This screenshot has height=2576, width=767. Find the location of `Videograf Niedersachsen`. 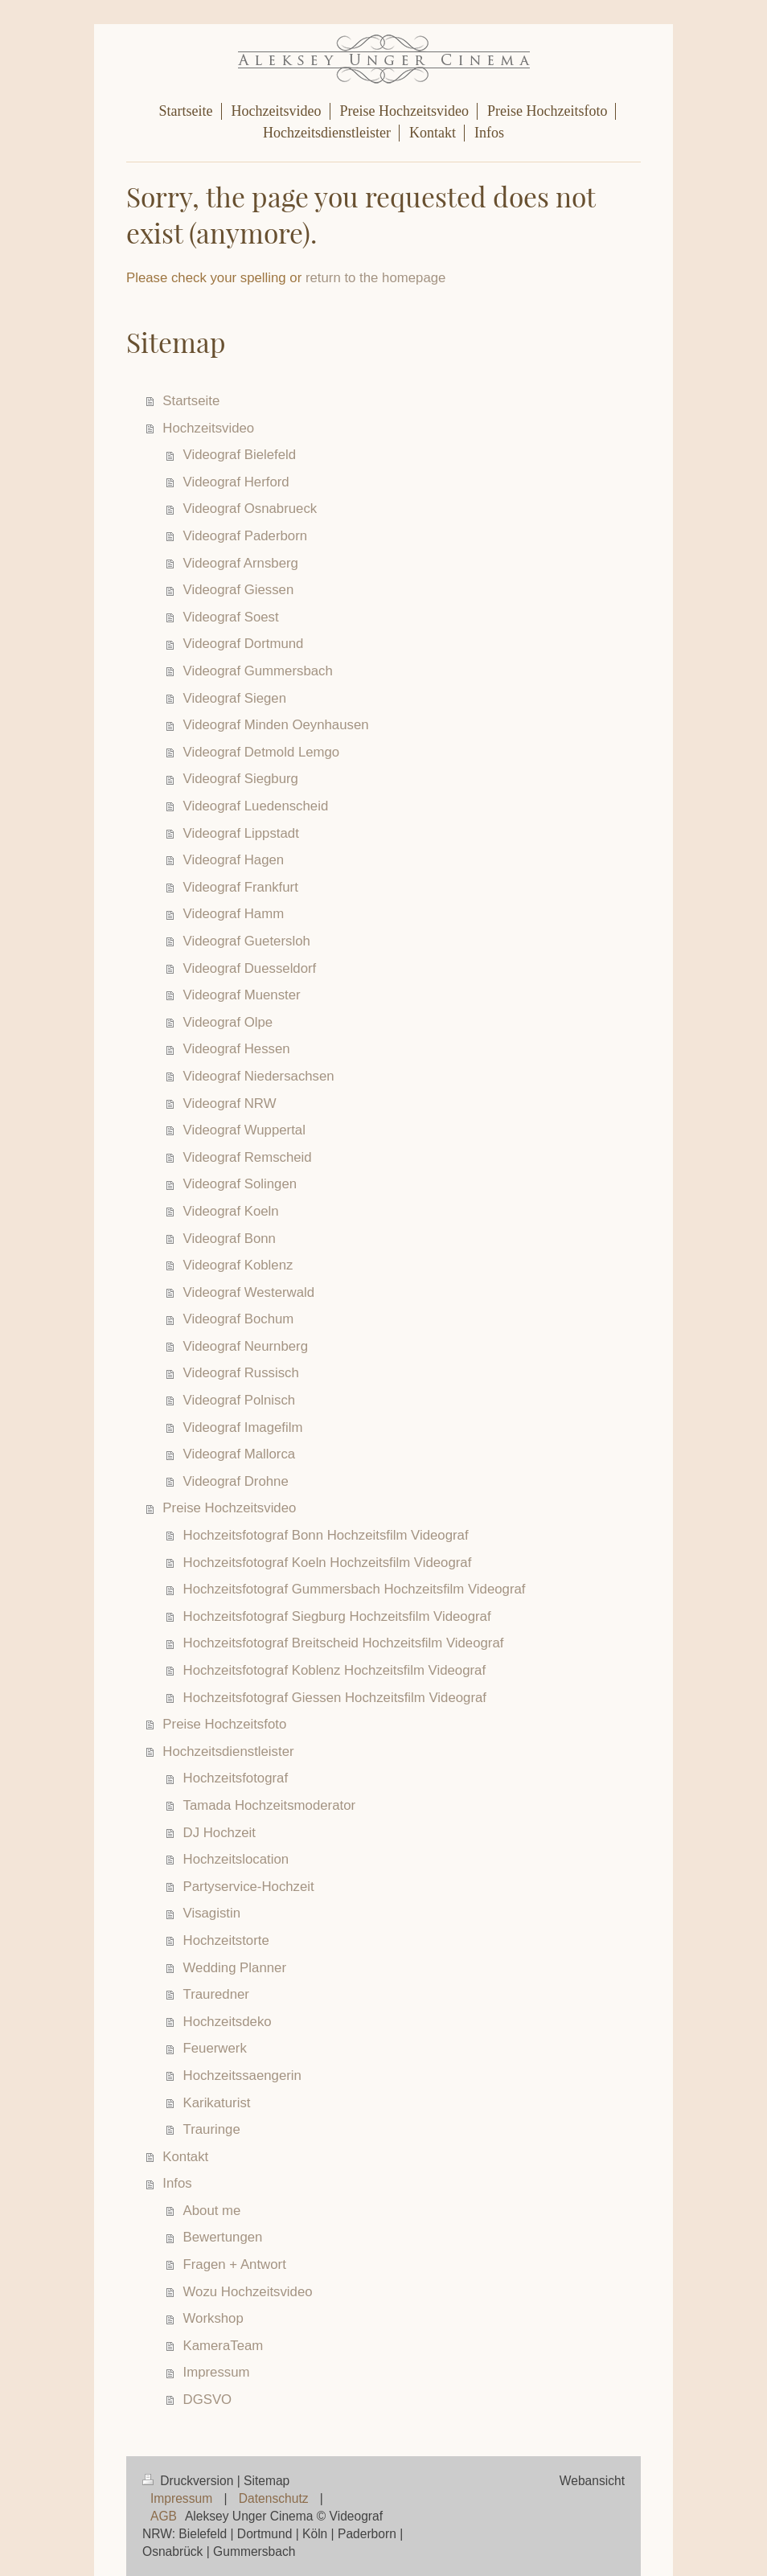

Videograf Niedersachsen is located at coordinates (258, 1076).